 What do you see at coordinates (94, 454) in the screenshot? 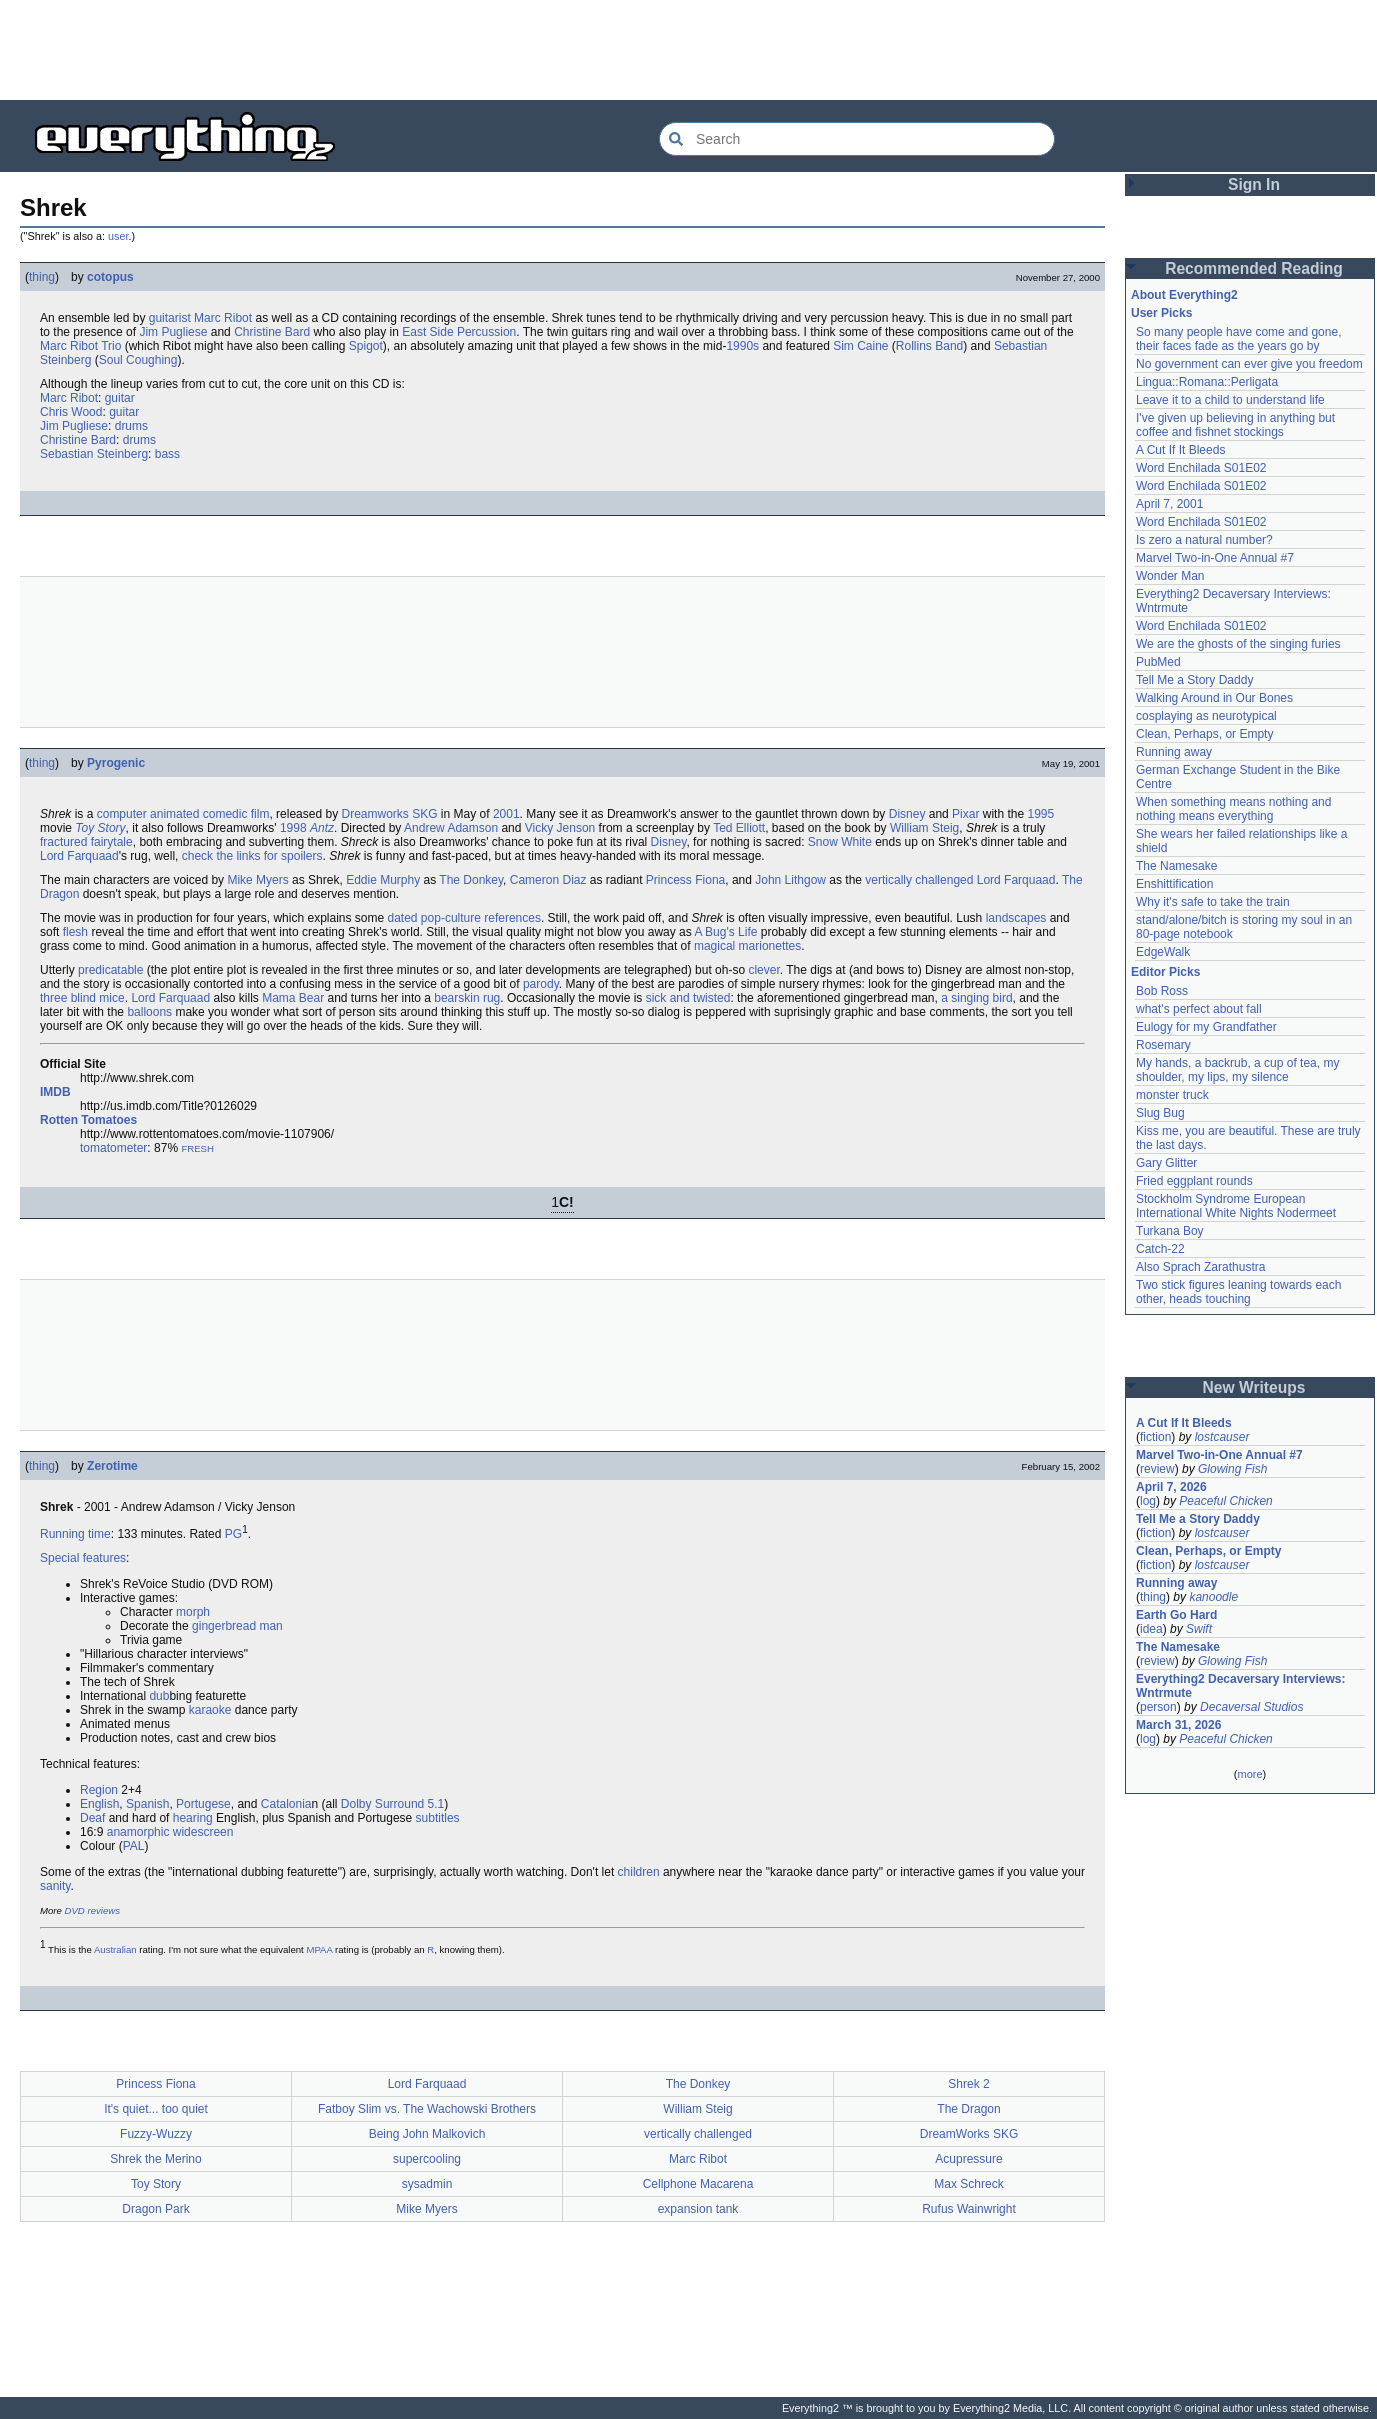
I see `Sebastian Steinberg` at bounding box center [94, 454].